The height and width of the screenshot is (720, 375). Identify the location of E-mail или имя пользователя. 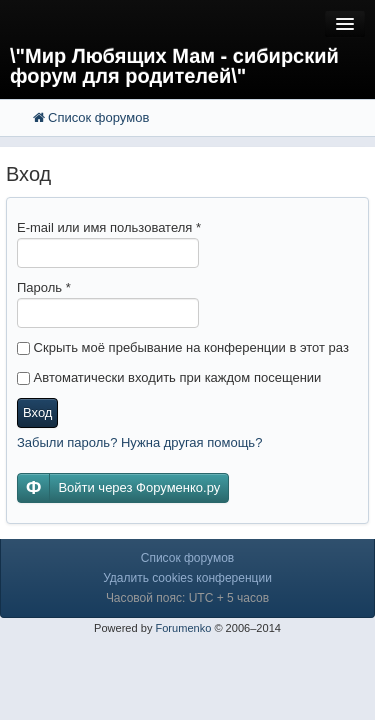
(109, 227).